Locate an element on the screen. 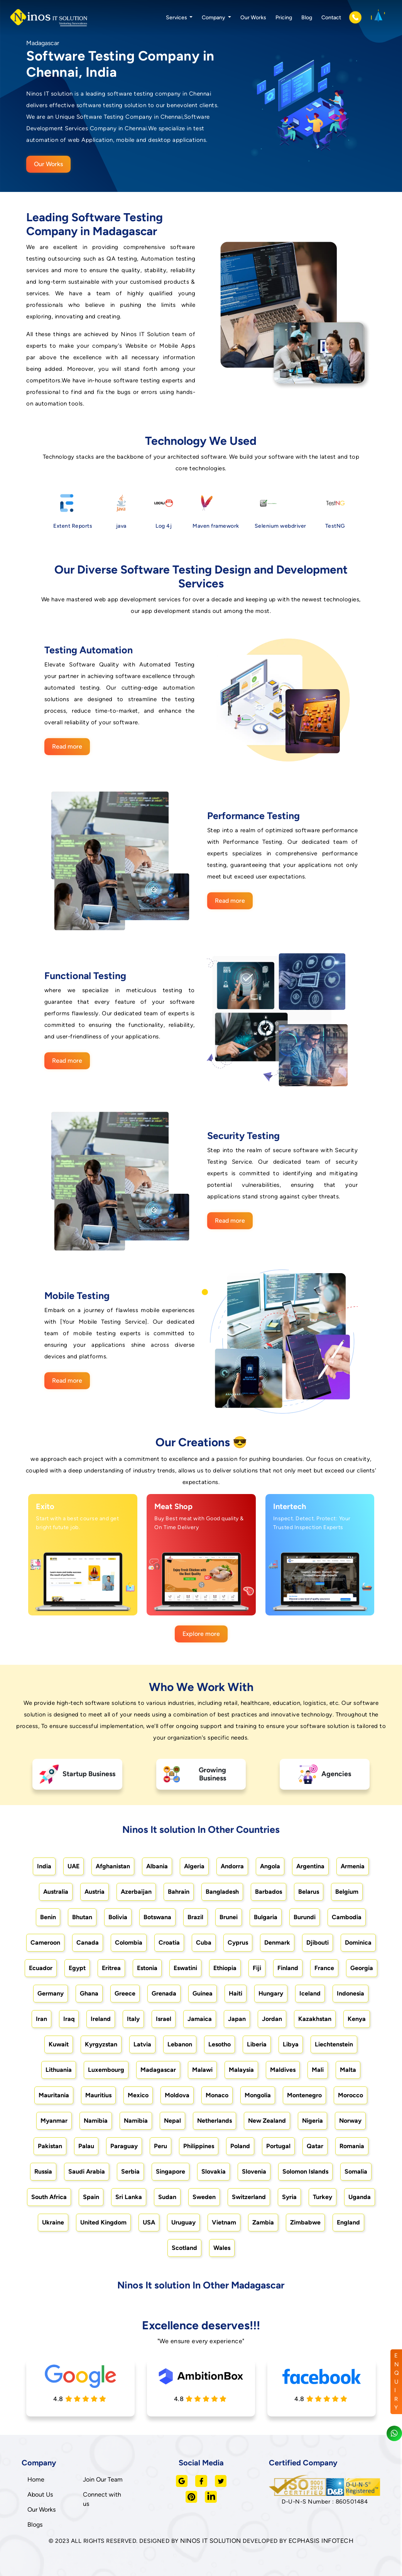 This screenshot has height=2576, width=402. Read more is located at coordinates (67, 746).